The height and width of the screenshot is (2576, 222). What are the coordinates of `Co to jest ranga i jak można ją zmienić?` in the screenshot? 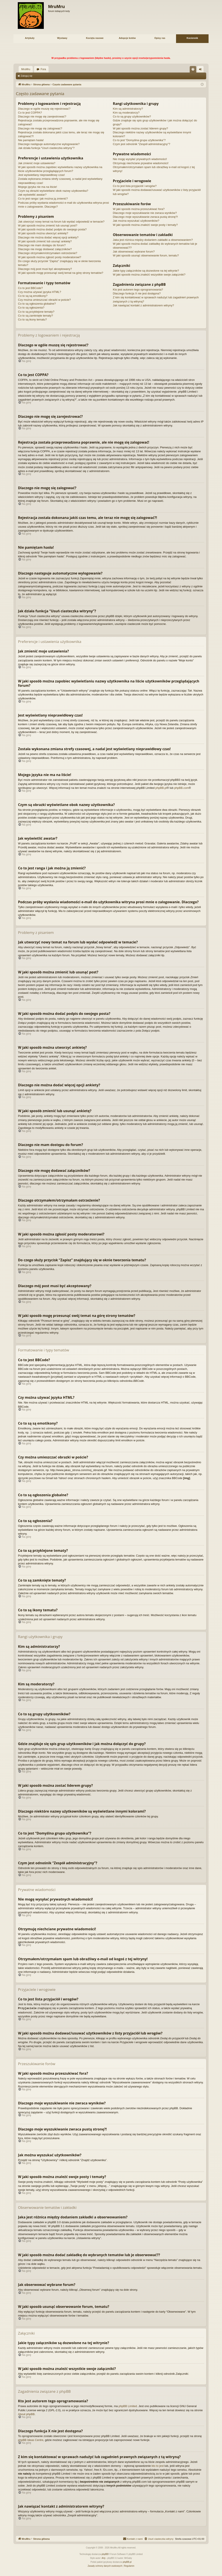 It's located at (43, 198).